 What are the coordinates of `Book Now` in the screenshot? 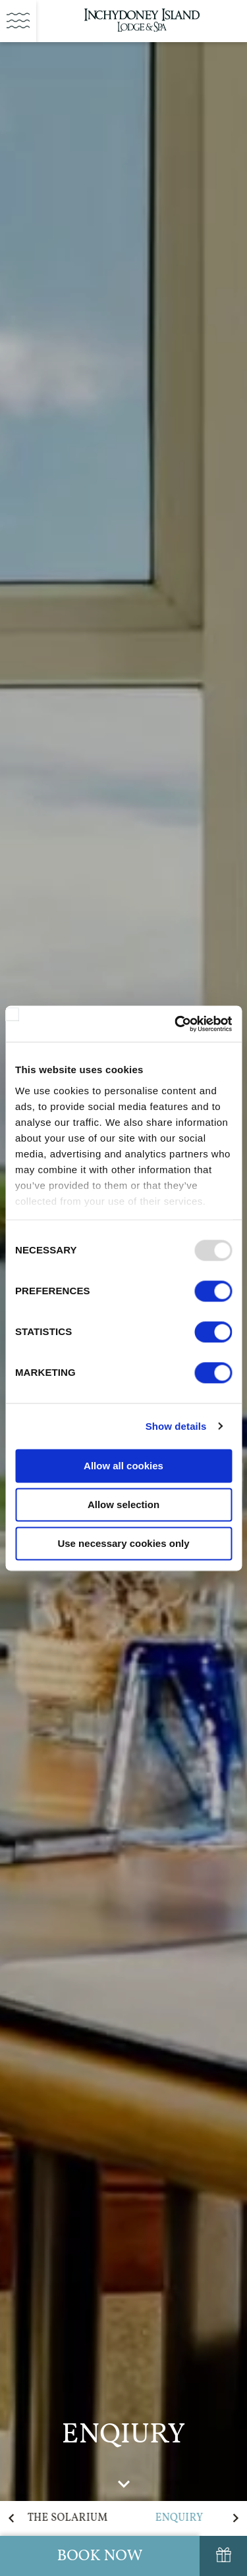 It's located at (99, 2556).